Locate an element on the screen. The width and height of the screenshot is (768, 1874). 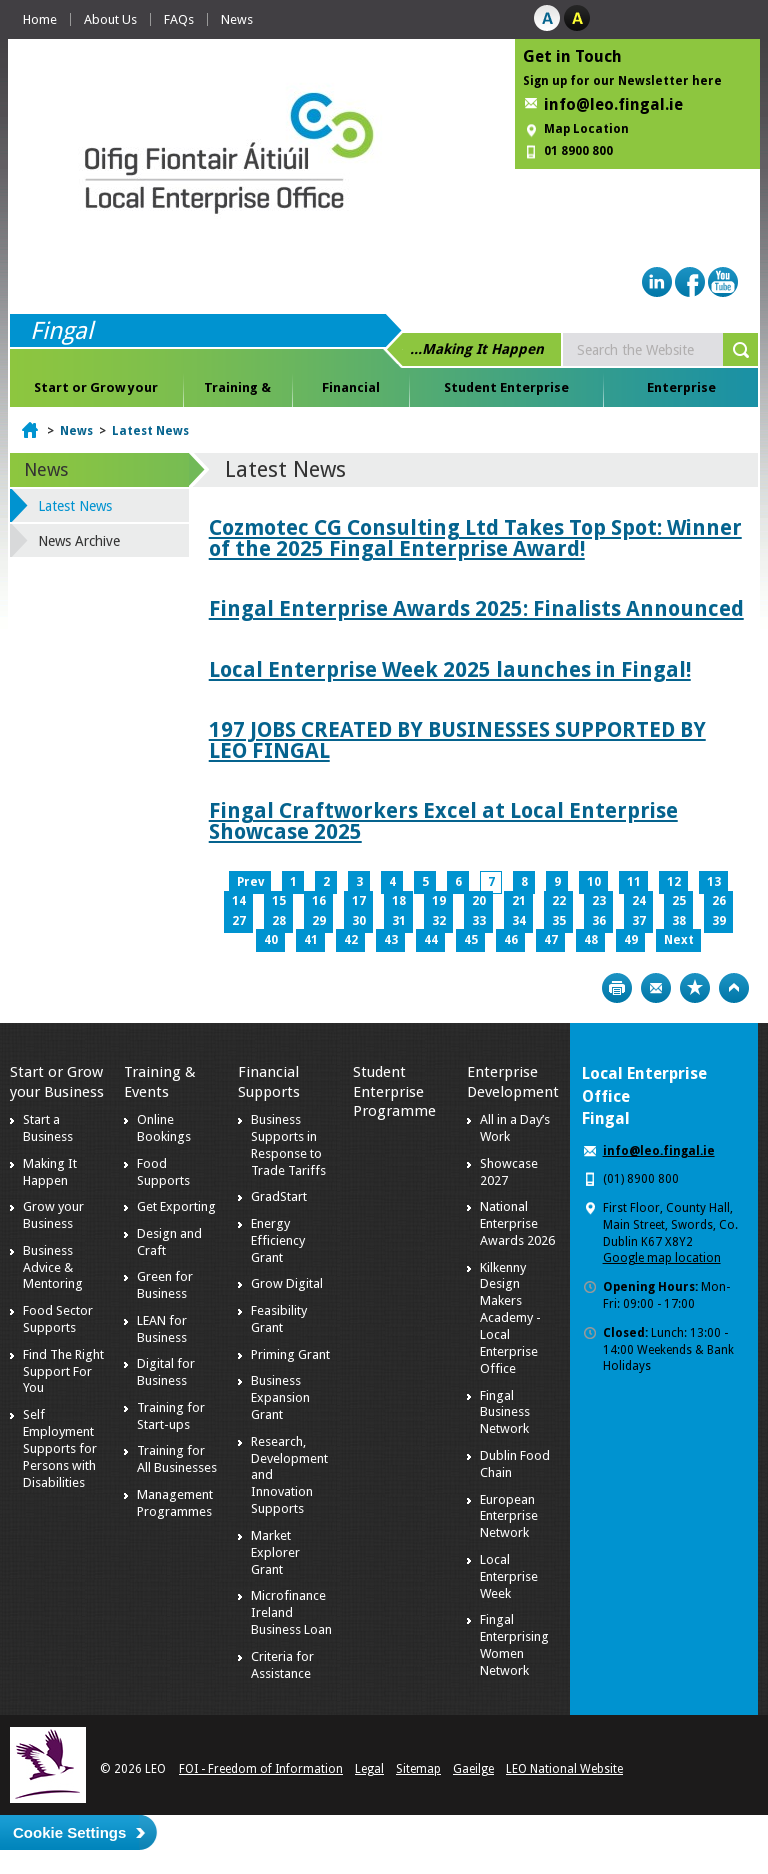
Business Expansion Grant is located at coordinates (280, 1397).